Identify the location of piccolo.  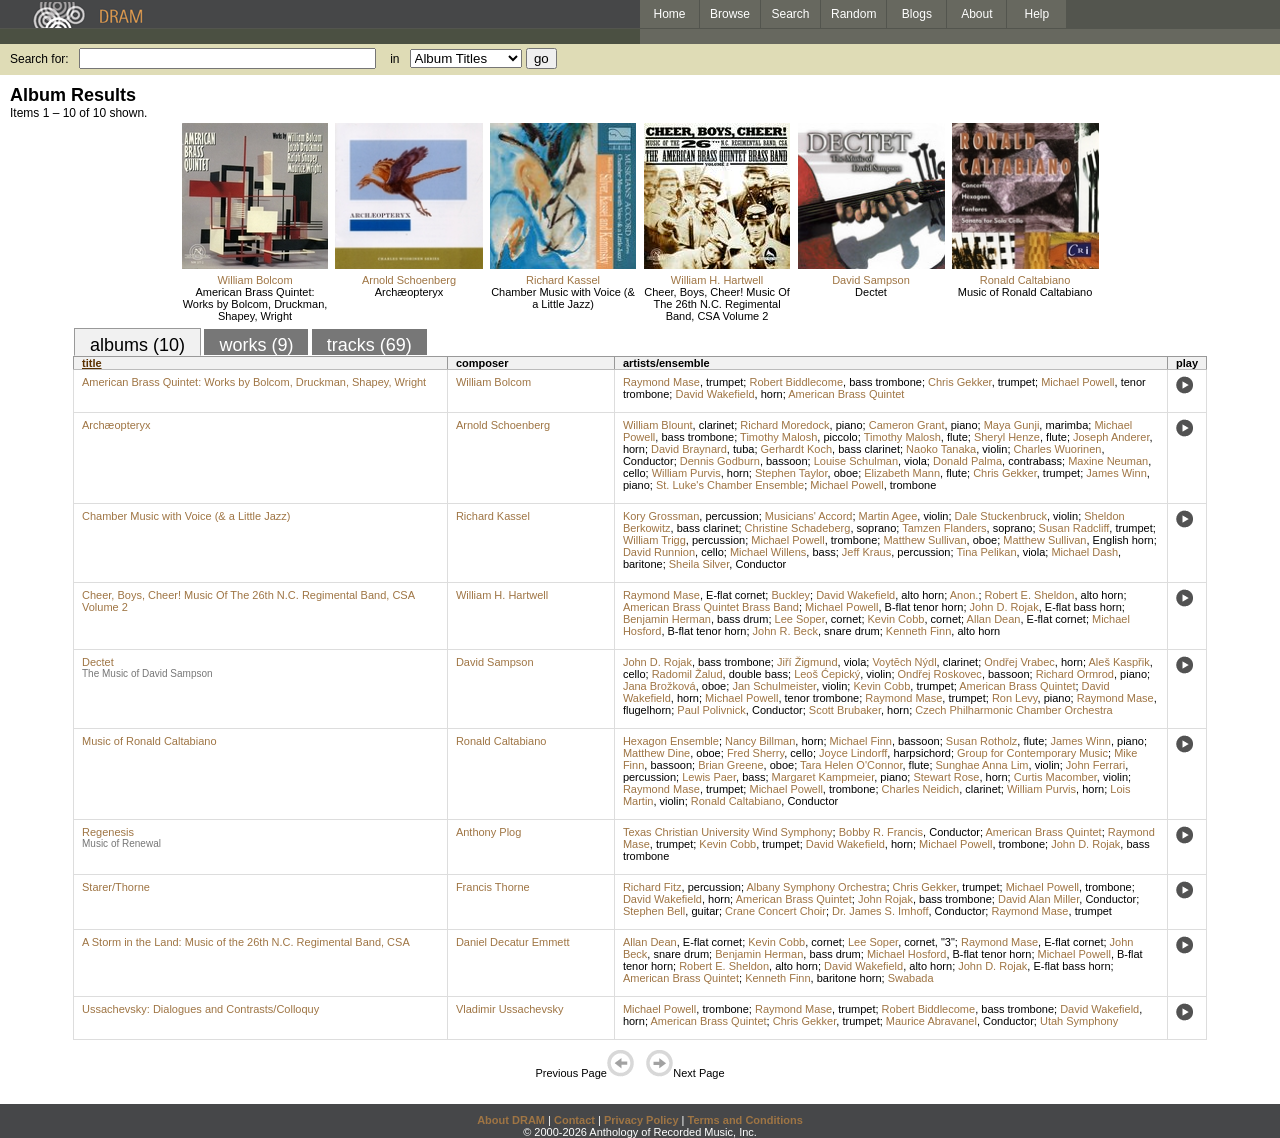
(840, 437).